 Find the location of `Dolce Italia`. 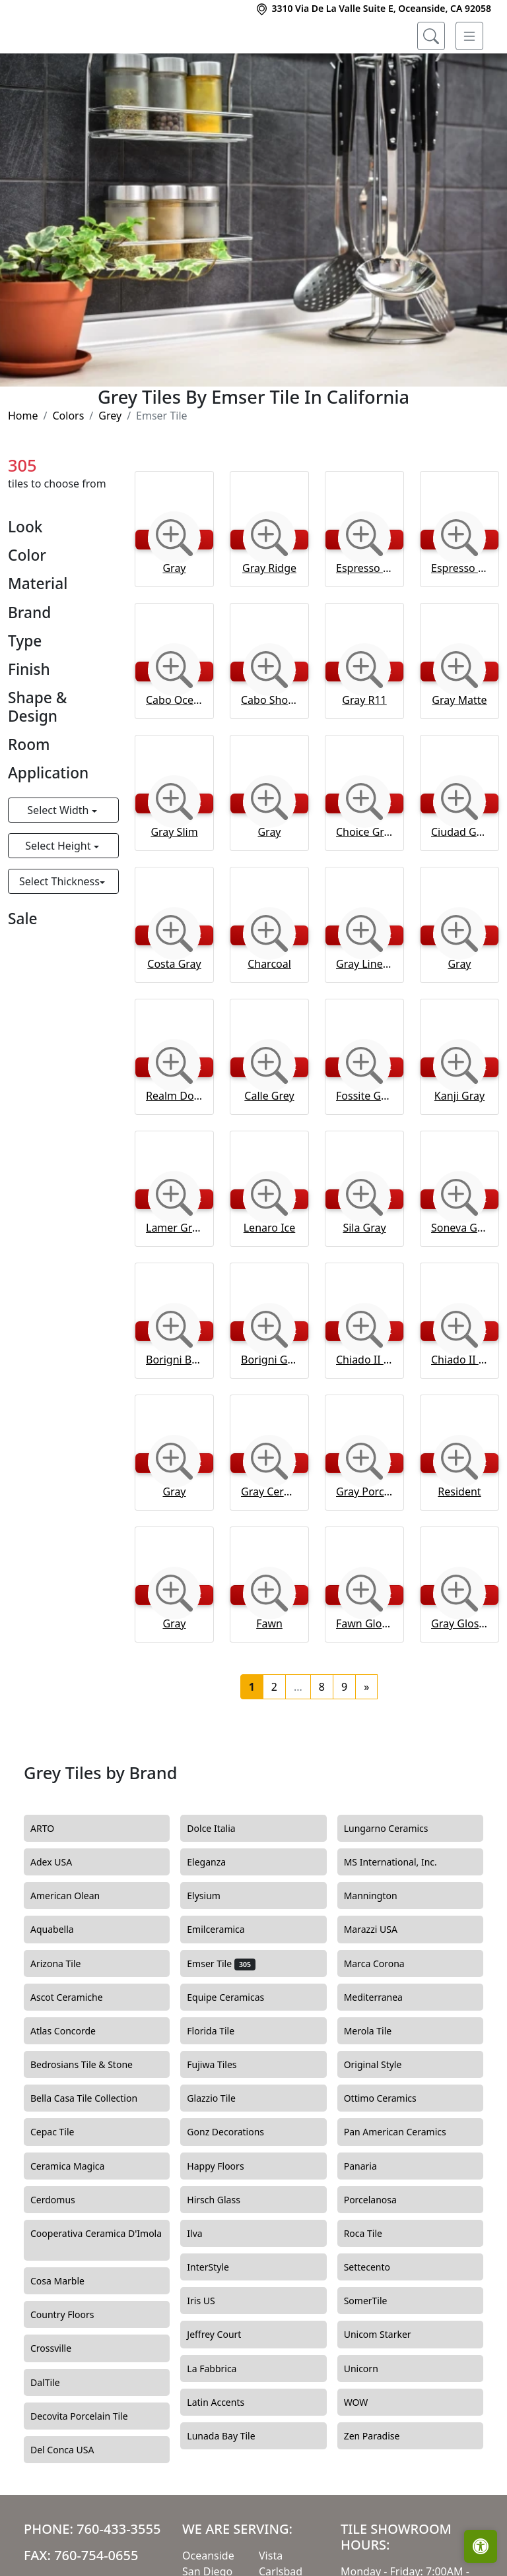

Dolce Italia is located at coordinates (219, 1882).